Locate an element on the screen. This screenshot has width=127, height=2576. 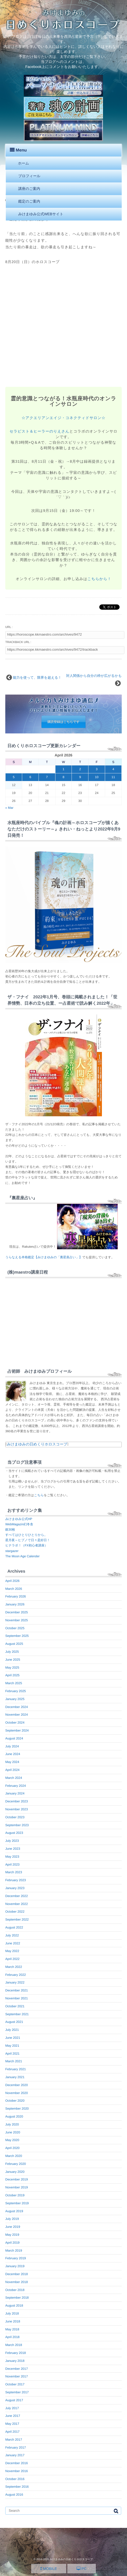
October 2023 is located at coordinates (15, 1817).